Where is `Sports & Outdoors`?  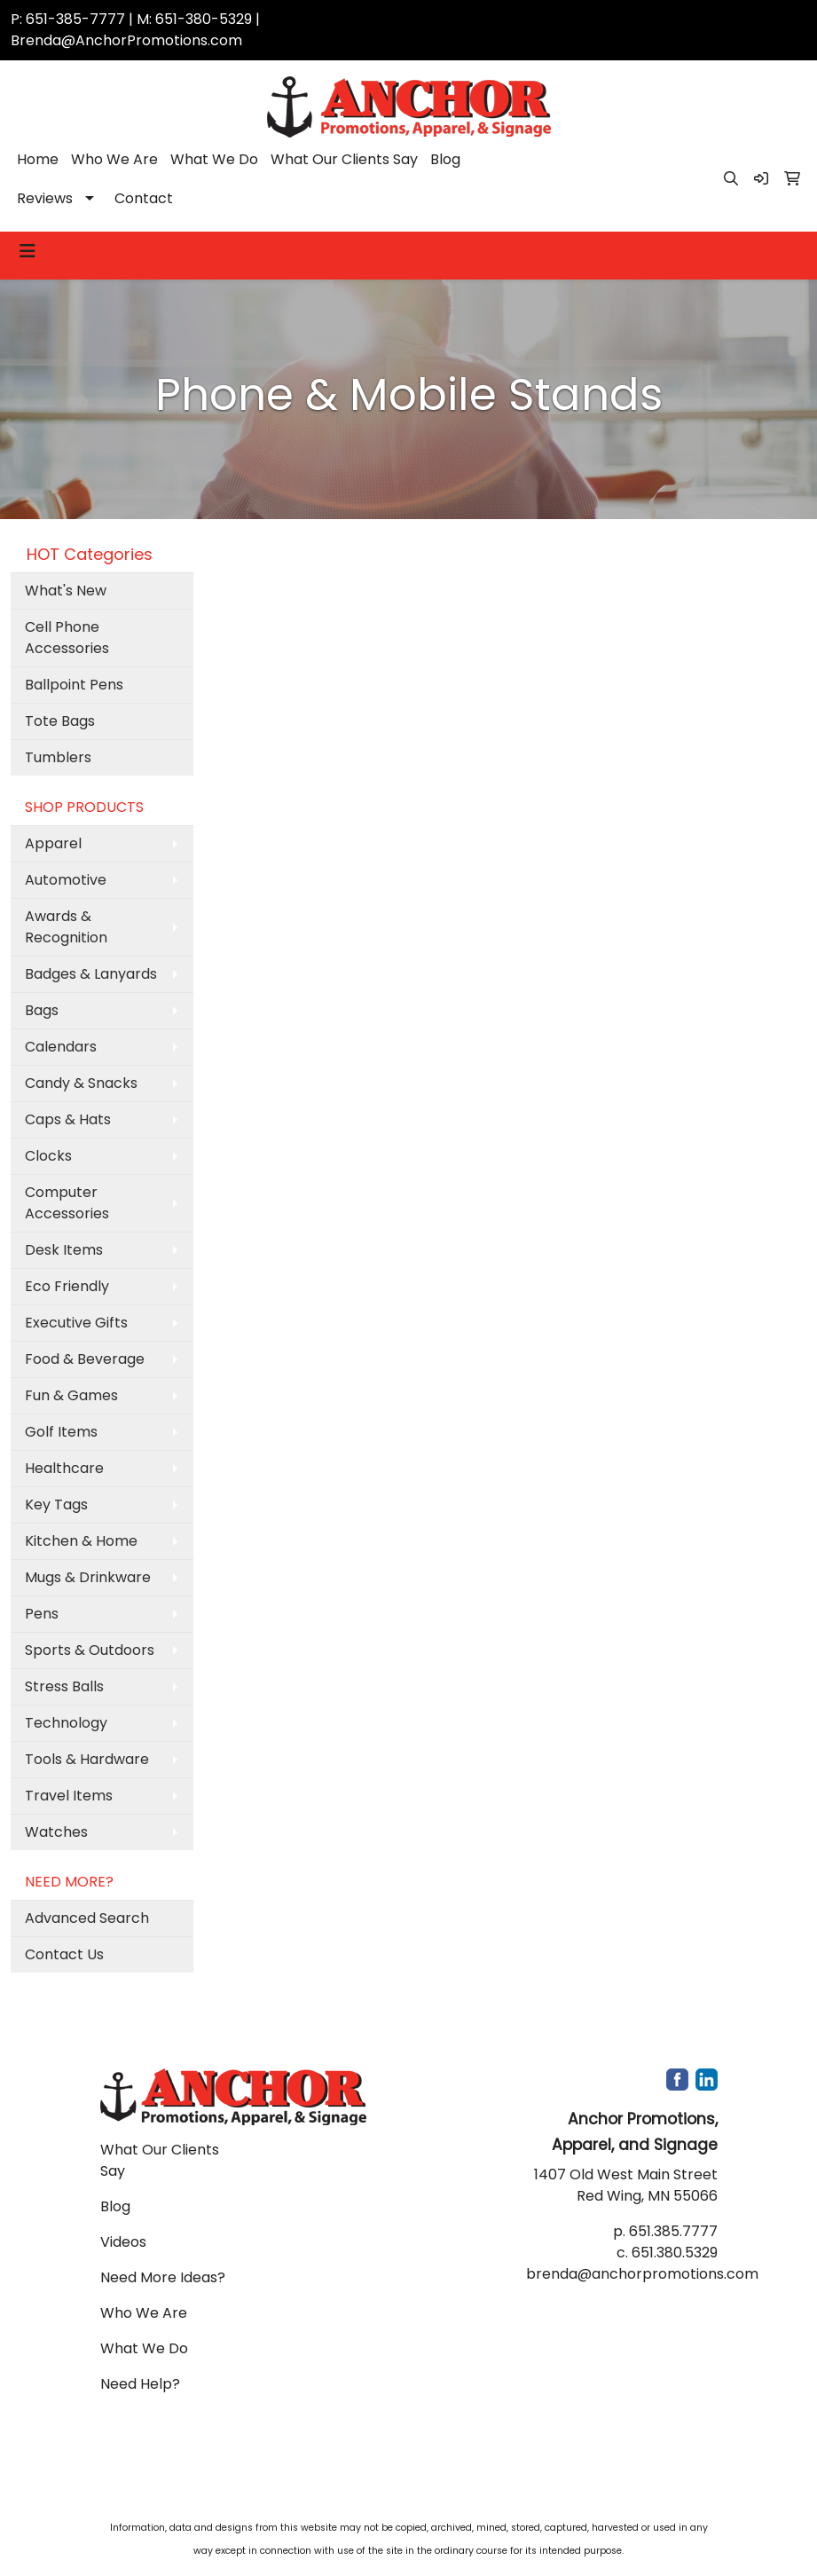
Sports & Outdoors is located at coordinates (89, 1650).